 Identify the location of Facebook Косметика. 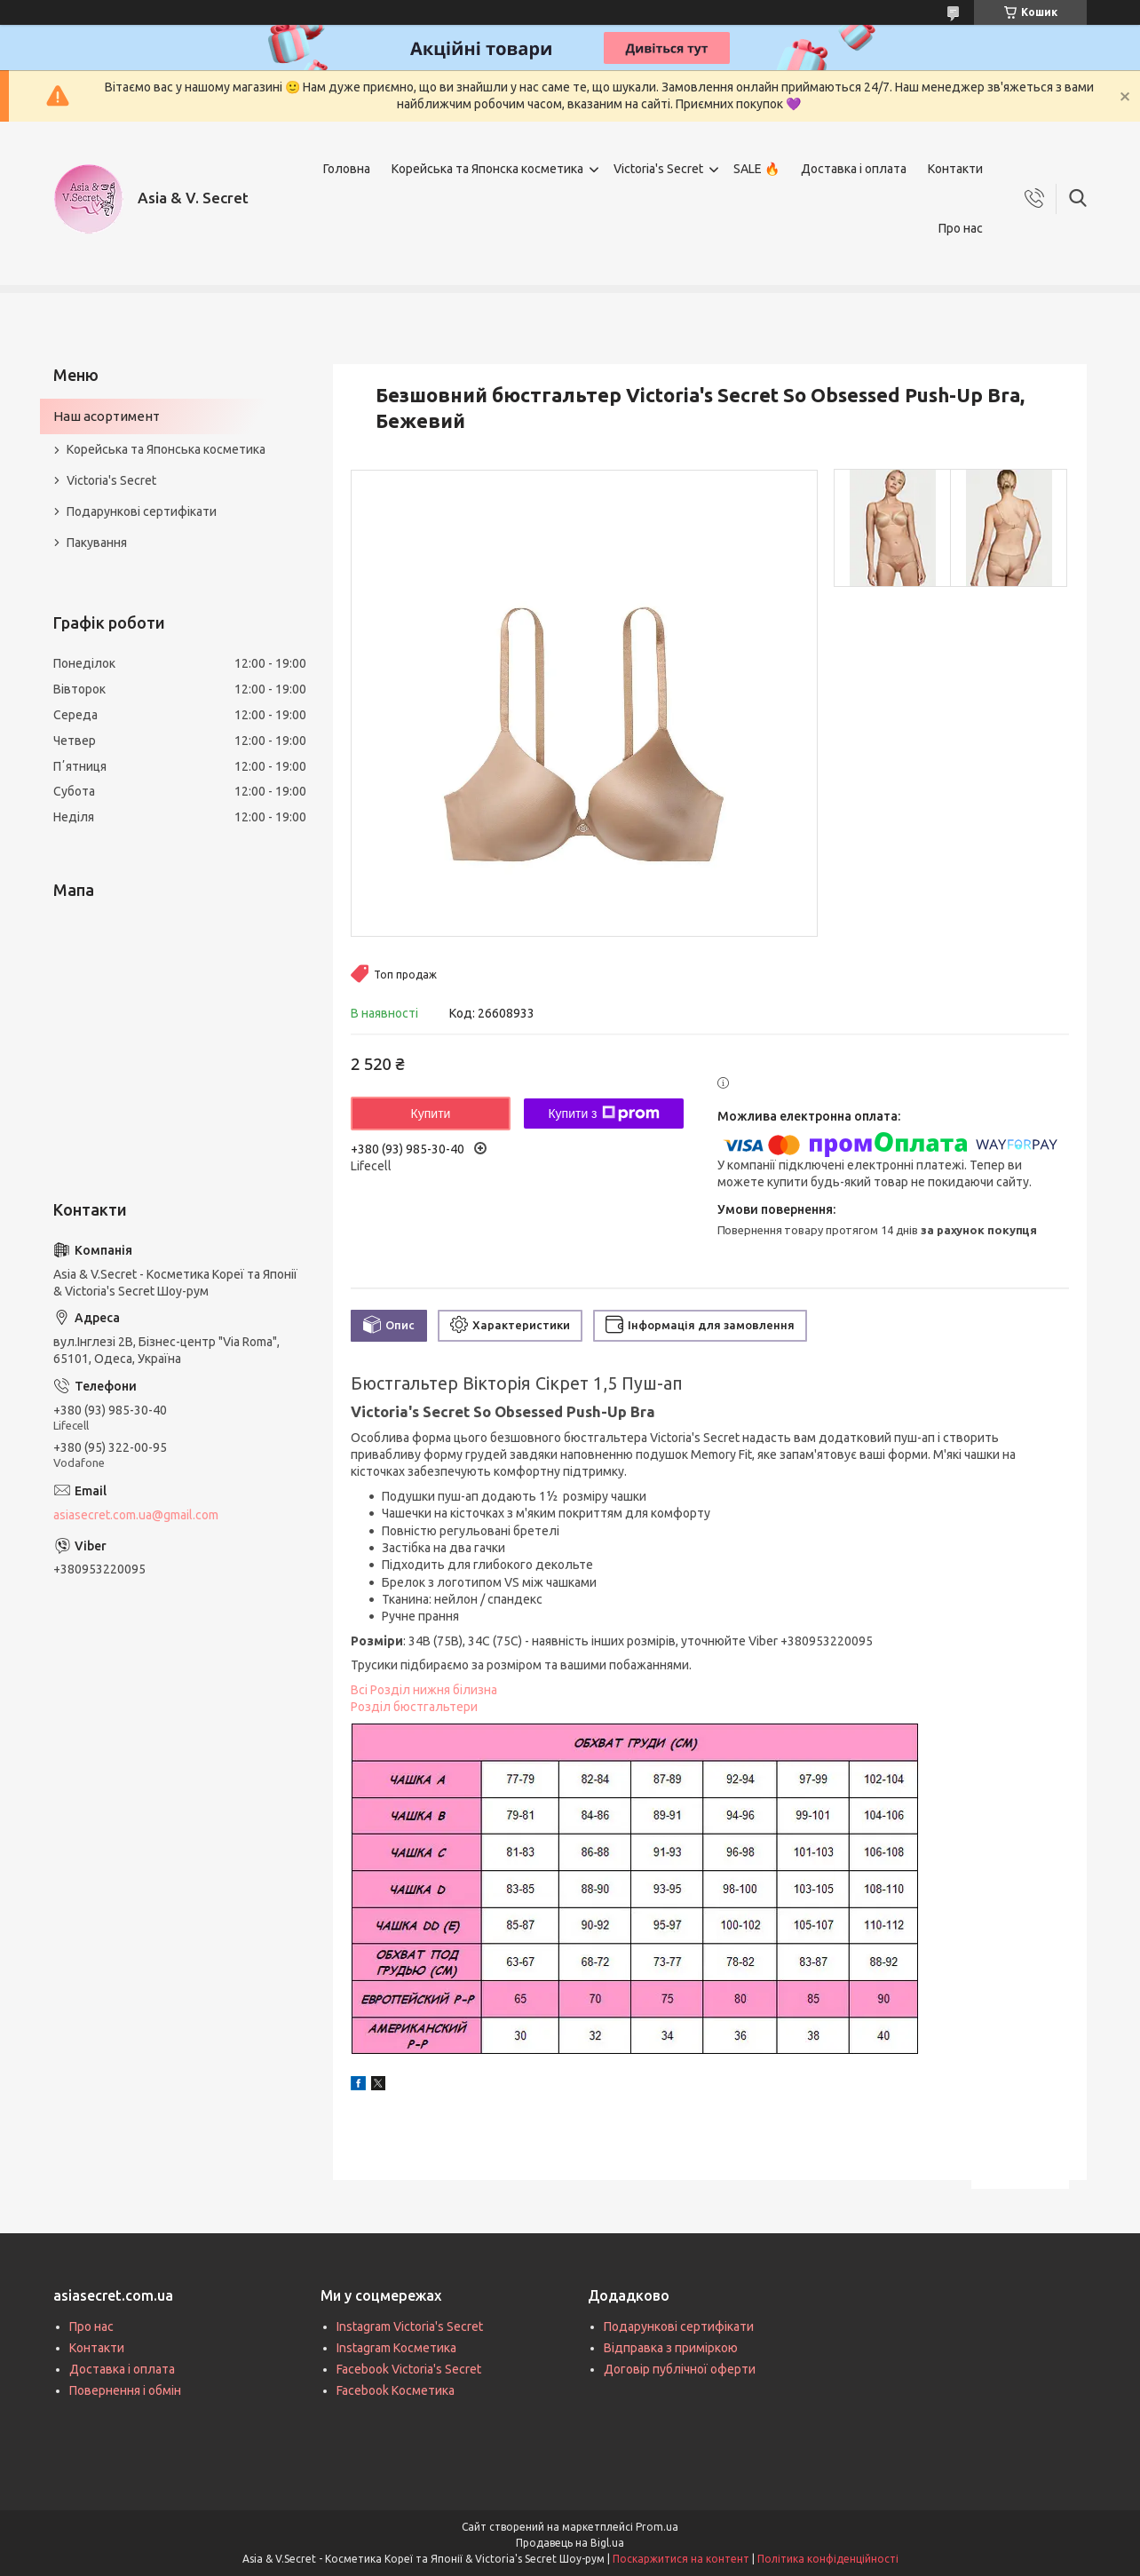
(395, 2390).